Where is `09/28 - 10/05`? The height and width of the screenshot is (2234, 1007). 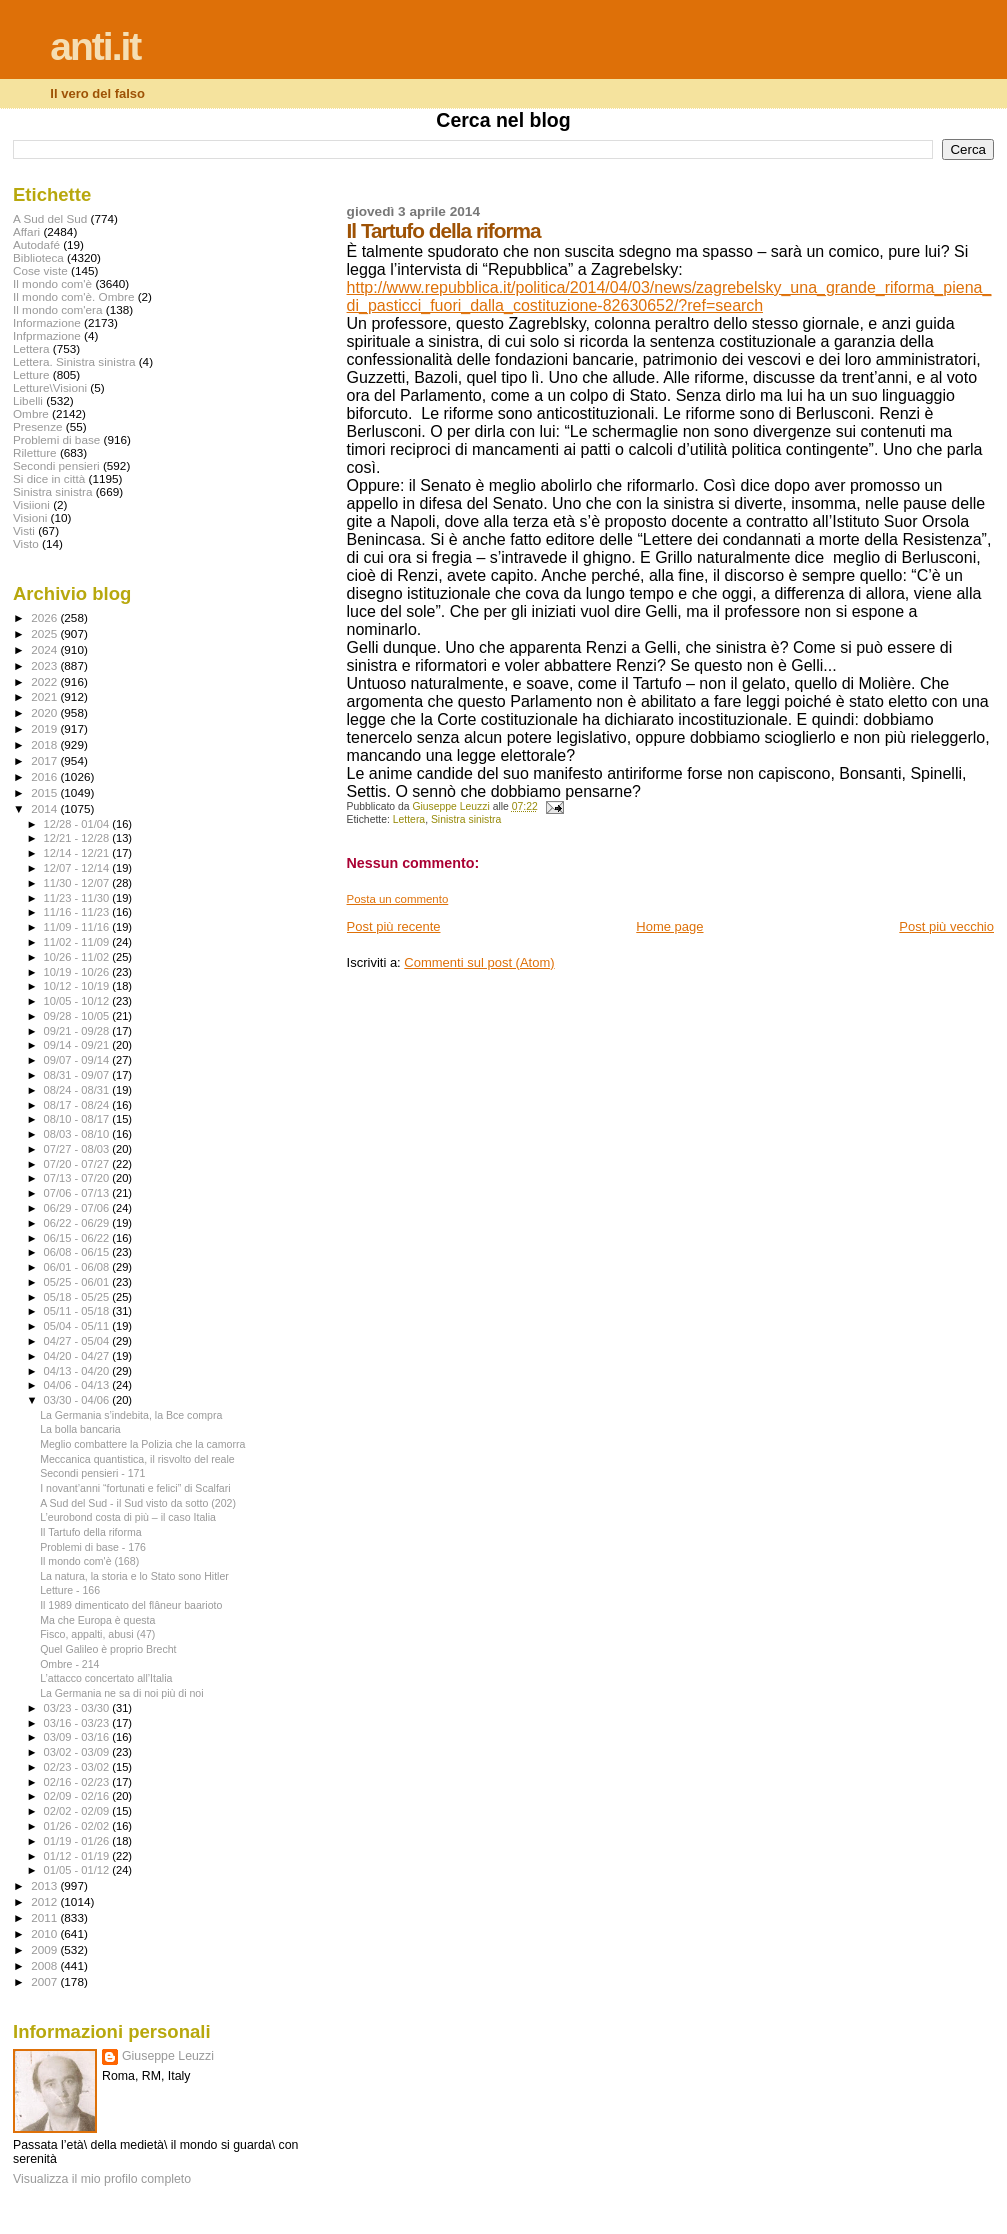
09/28 - 10/05 is located at coordinates (78, 1016).